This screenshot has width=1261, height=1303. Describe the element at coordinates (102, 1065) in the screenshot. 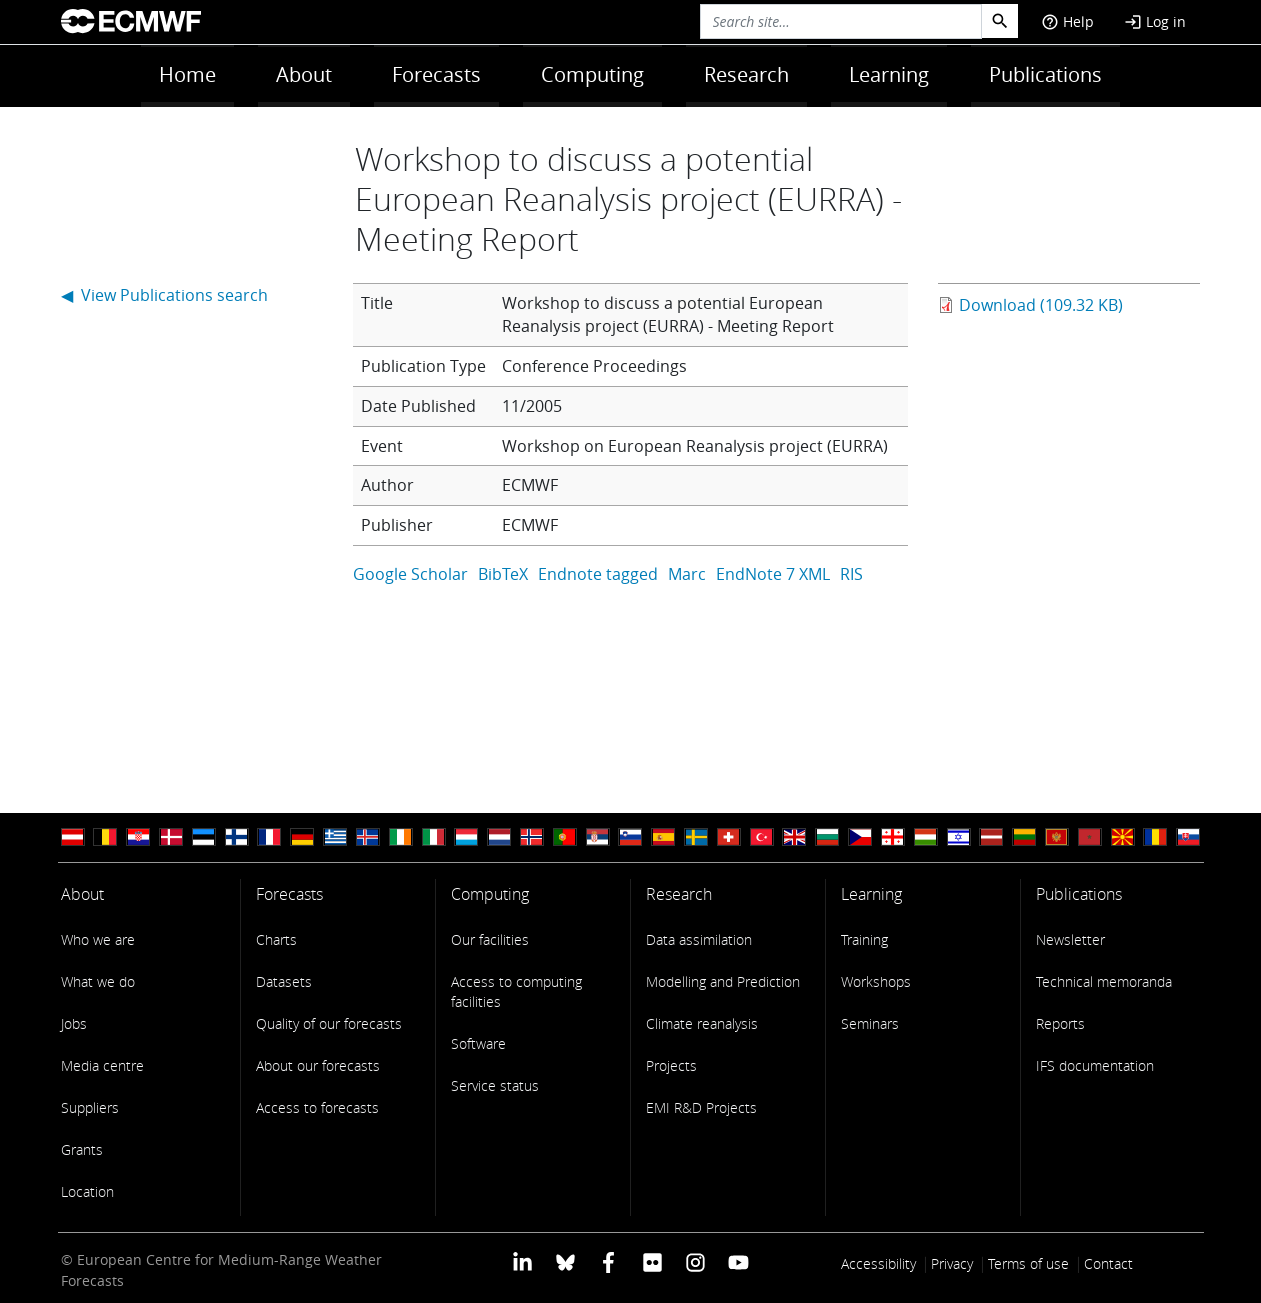

I see `Media centre` at that location.